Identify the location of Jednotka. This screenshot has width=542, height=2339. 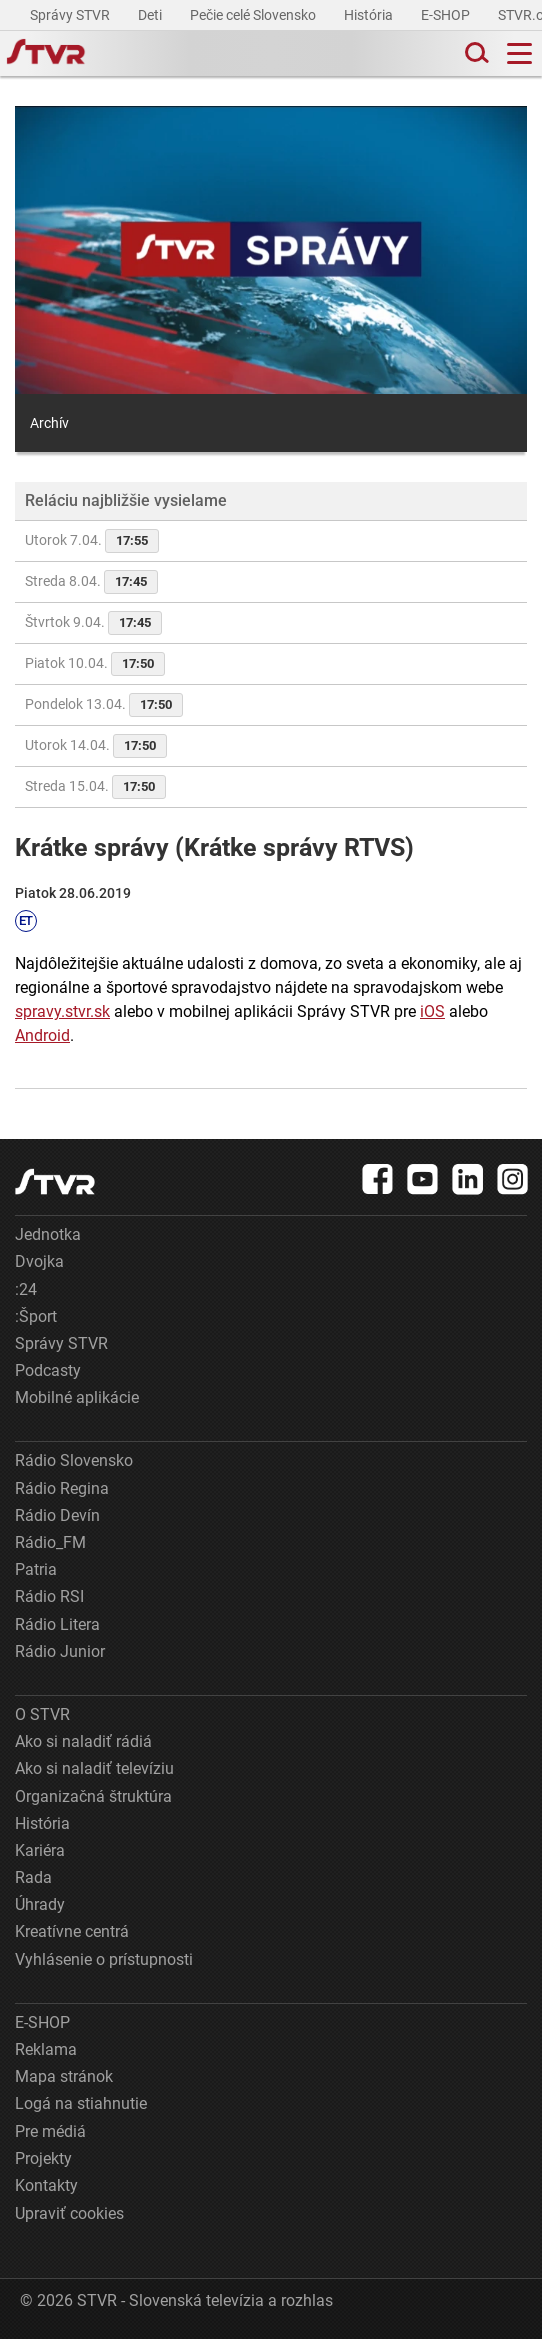
(48, 1234).